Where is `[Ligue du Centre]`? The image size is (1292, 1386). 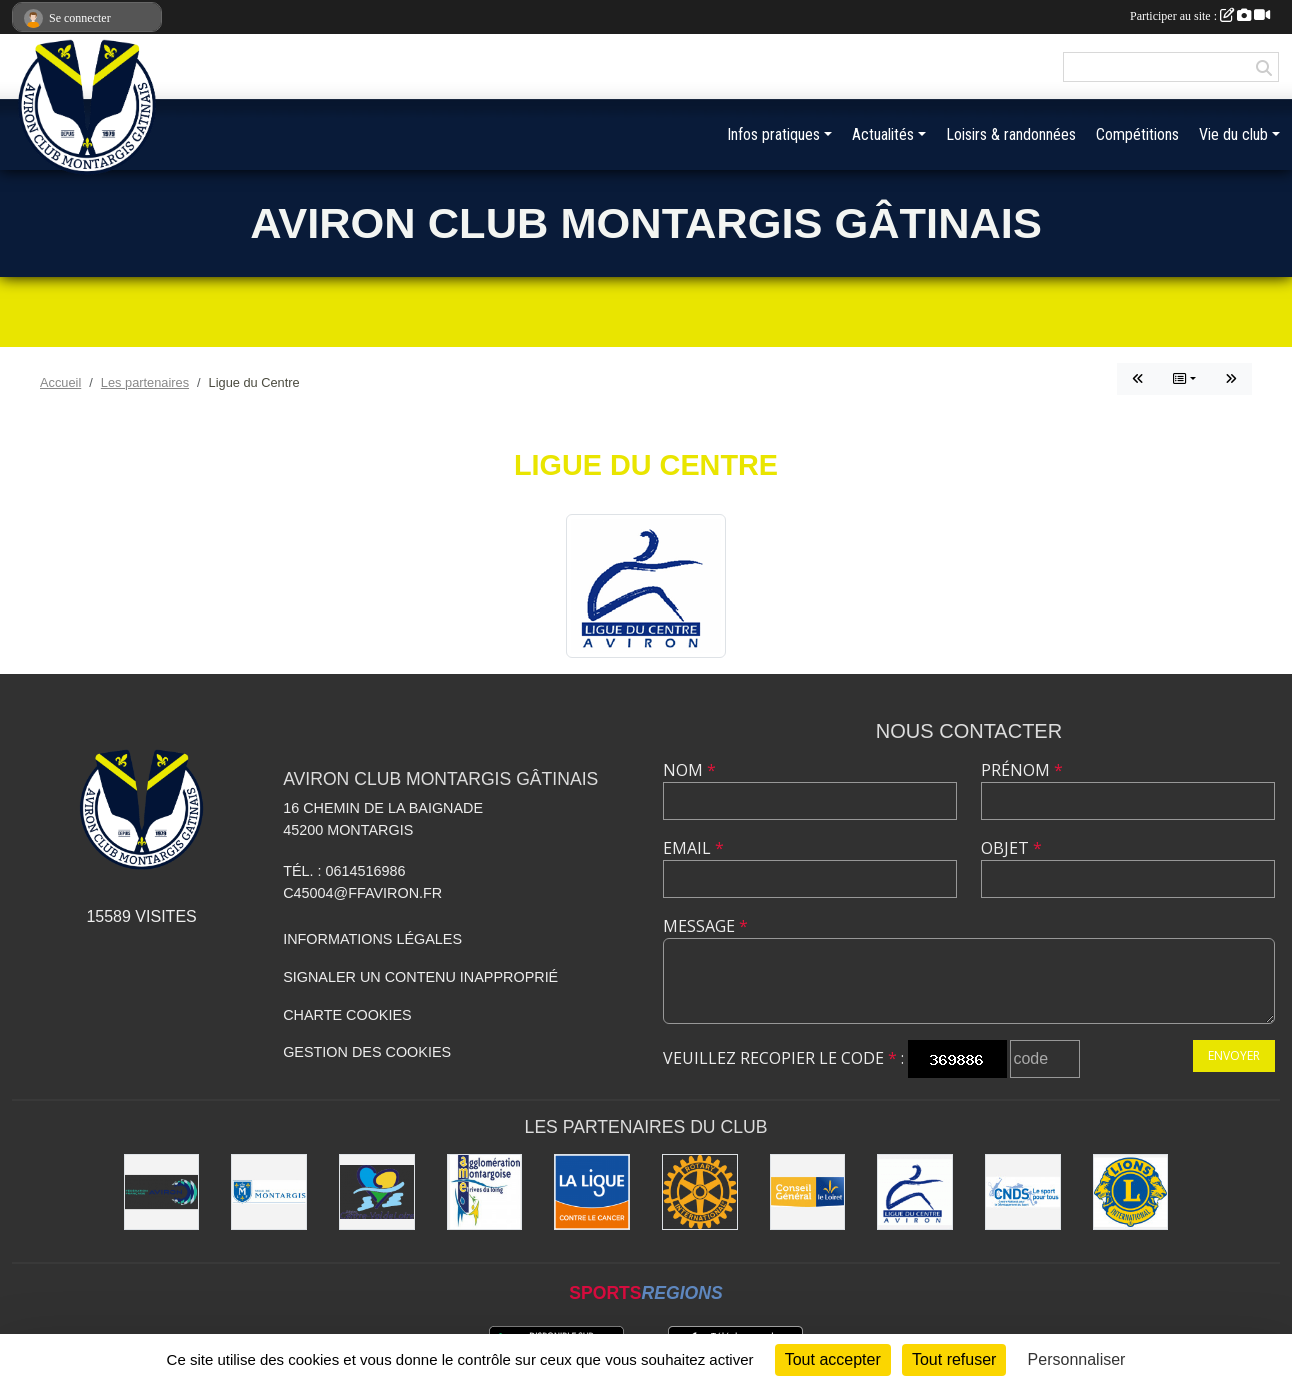 [Ligue du Centre] is located at coordinates (915, 1192).